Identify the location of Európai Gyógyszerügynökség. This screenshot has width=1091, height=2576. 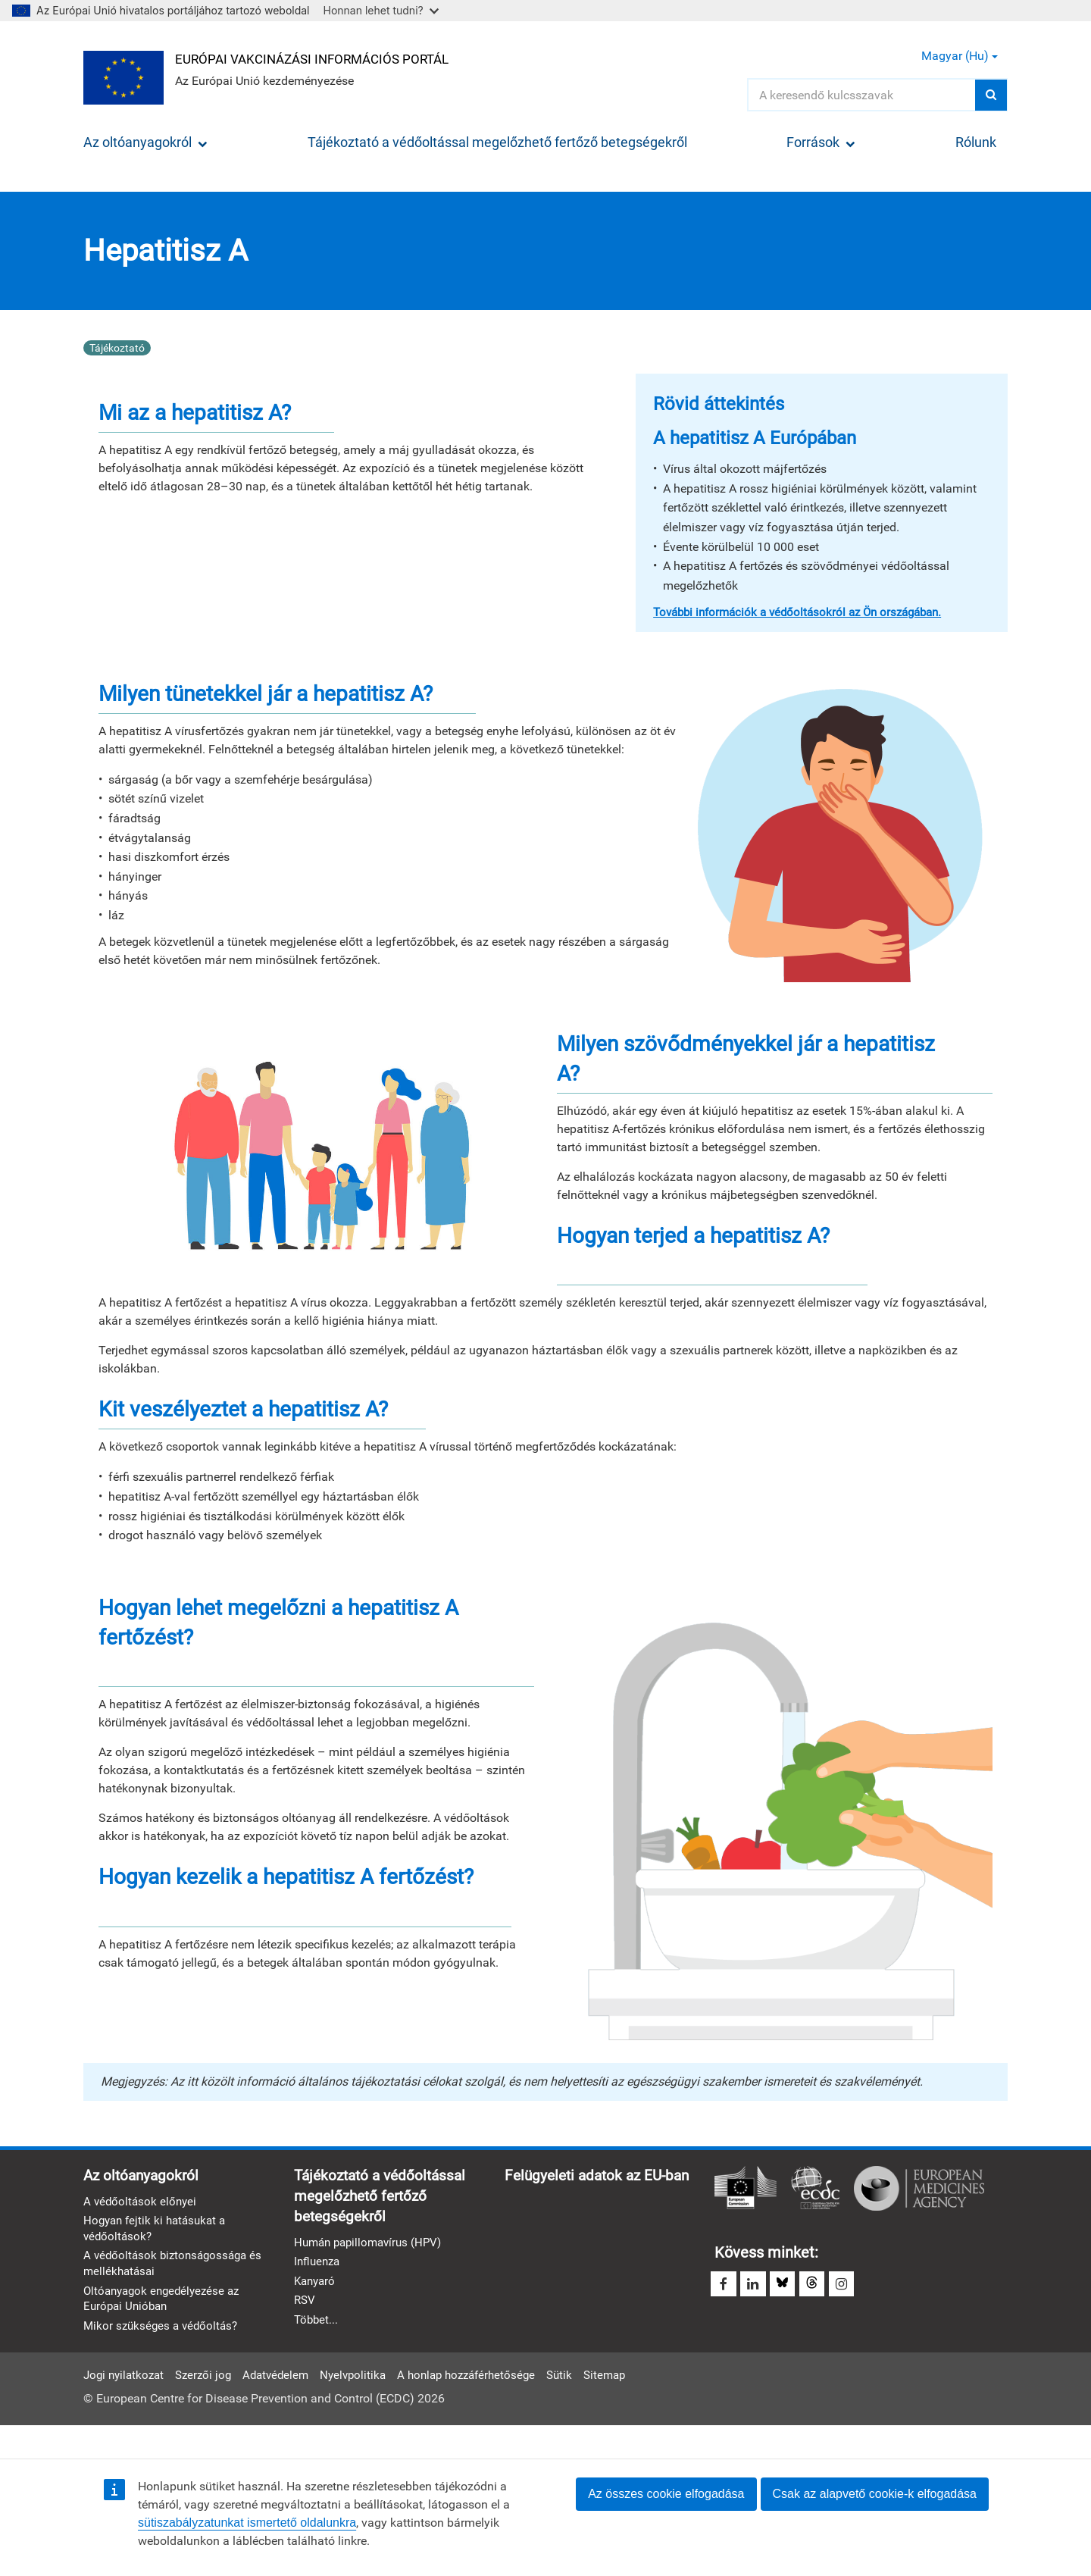
(919, 2188).